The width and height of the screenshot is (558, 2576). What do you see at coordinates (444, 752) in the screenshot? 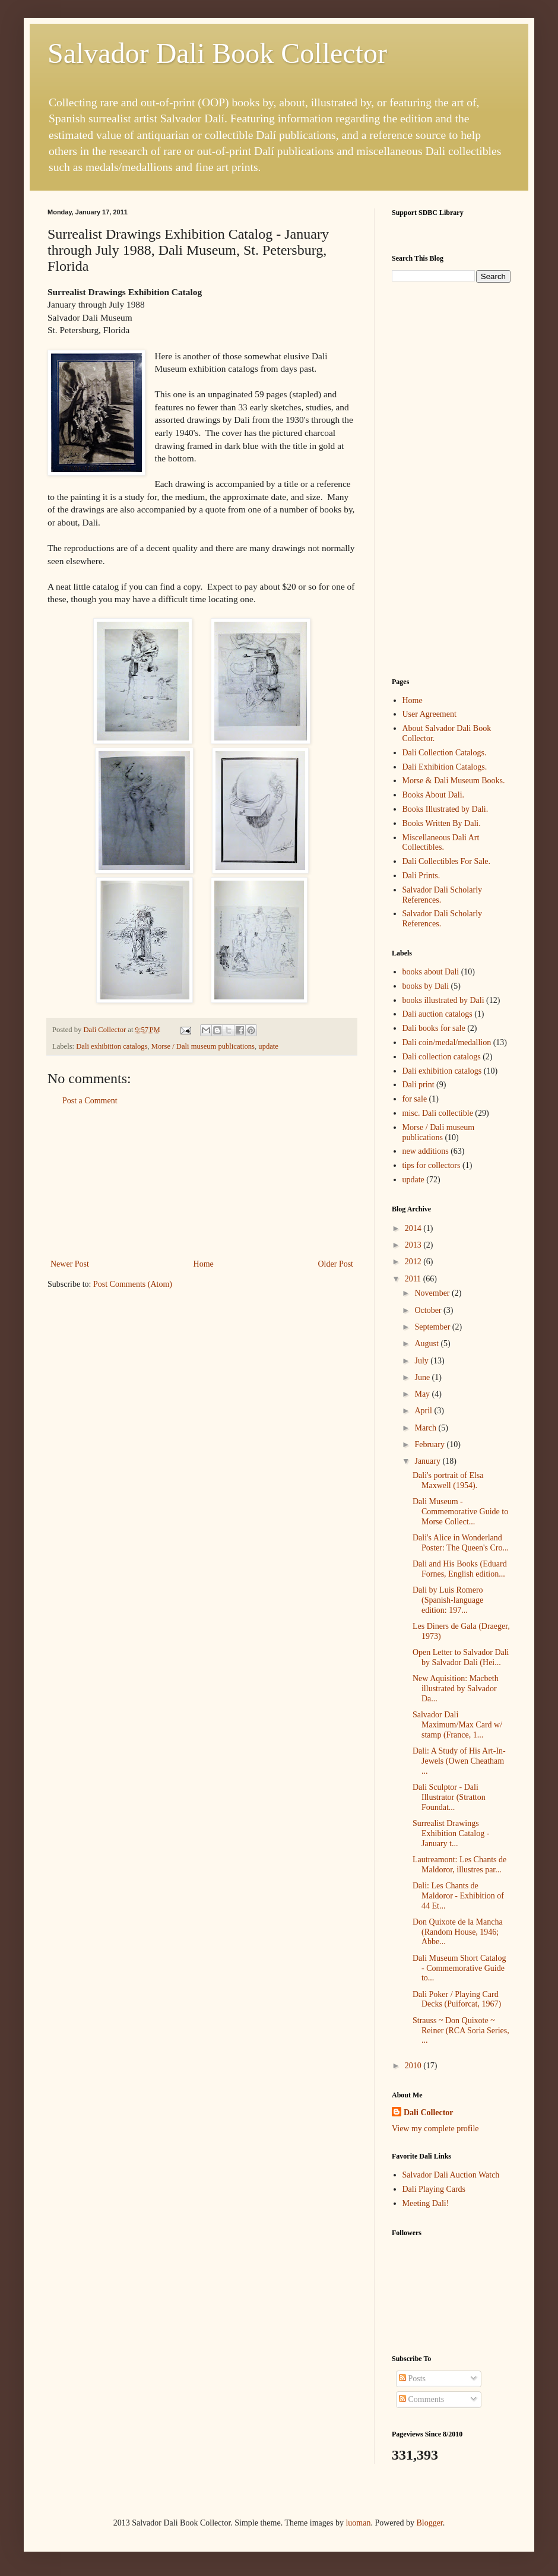
I see `Dali Collection Catalogs.` at bounding box center [444, 752].